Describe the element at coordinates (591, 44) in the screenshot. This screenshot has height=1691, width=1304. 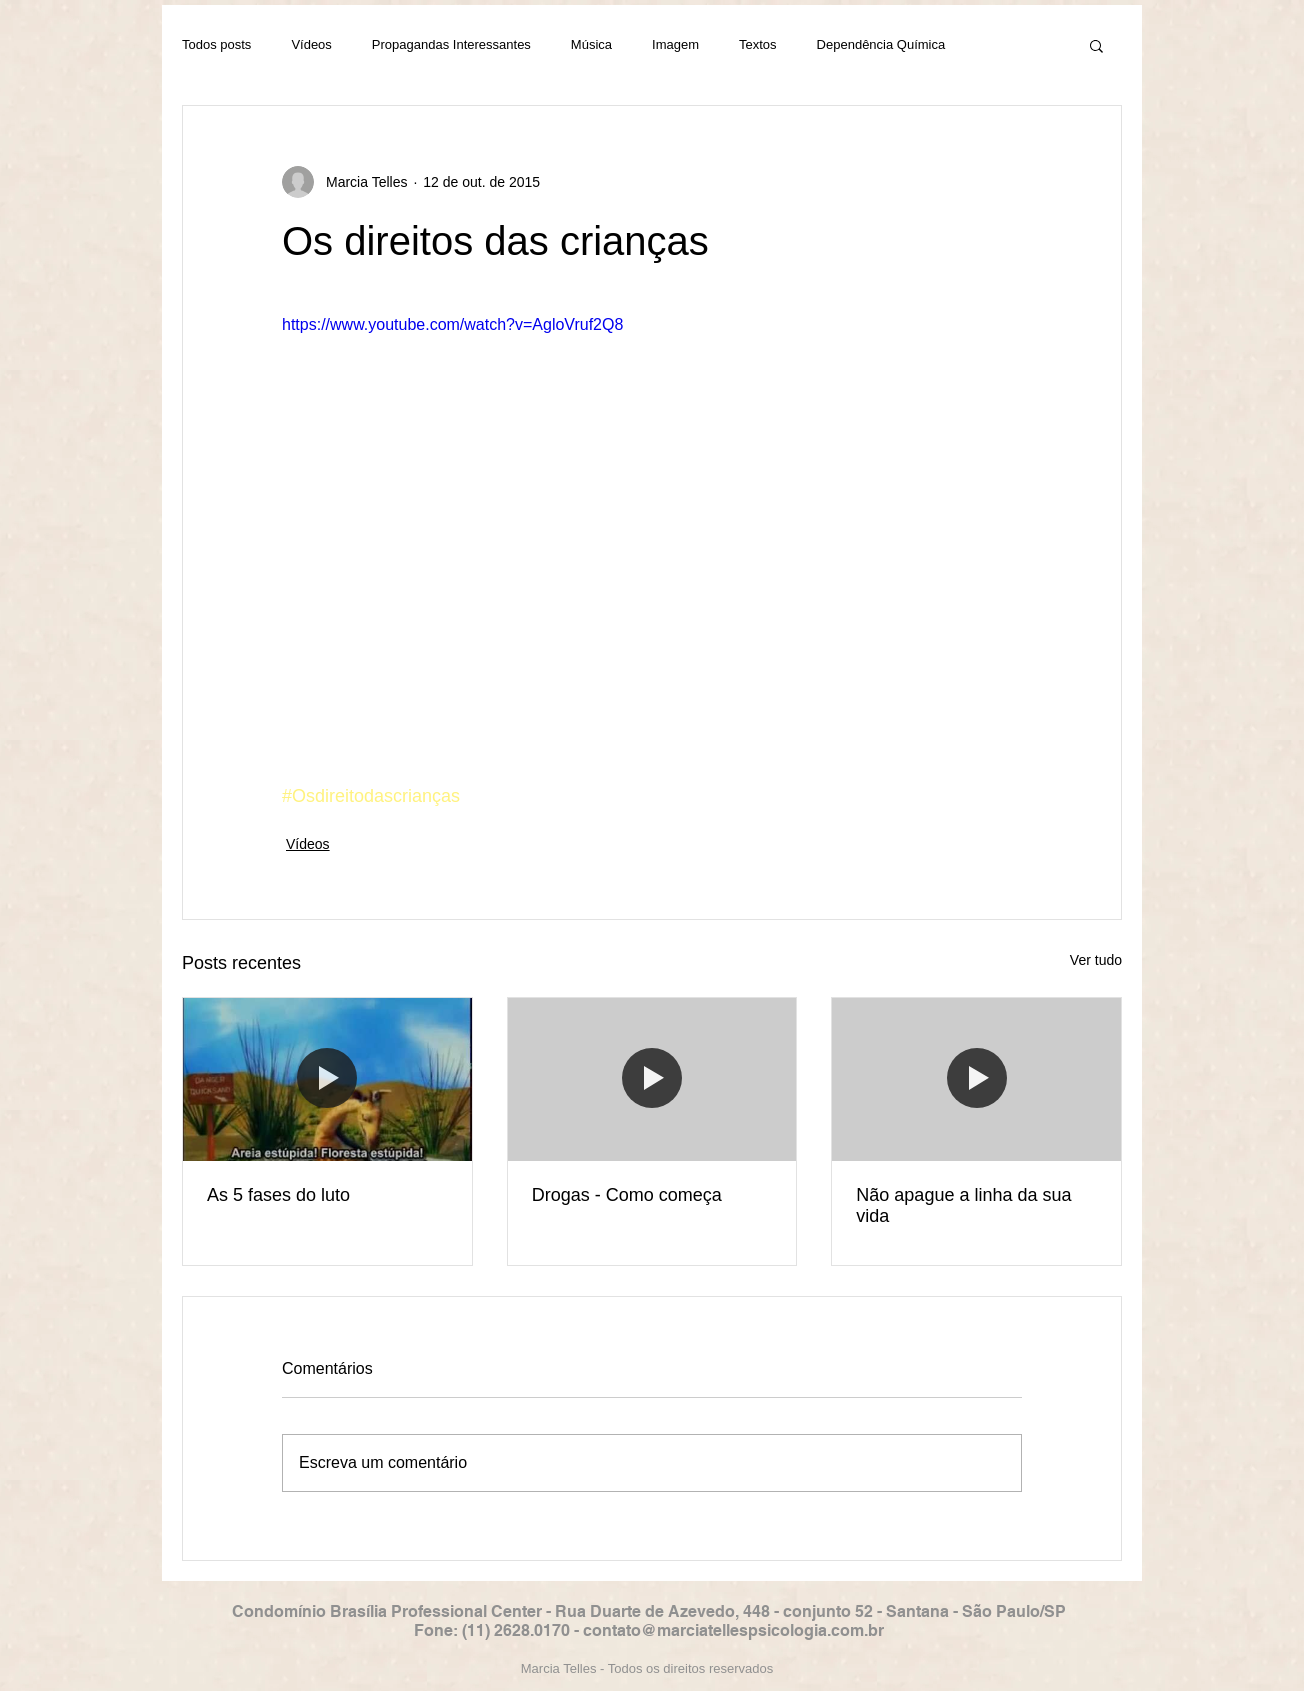
I see `Música` at that location.